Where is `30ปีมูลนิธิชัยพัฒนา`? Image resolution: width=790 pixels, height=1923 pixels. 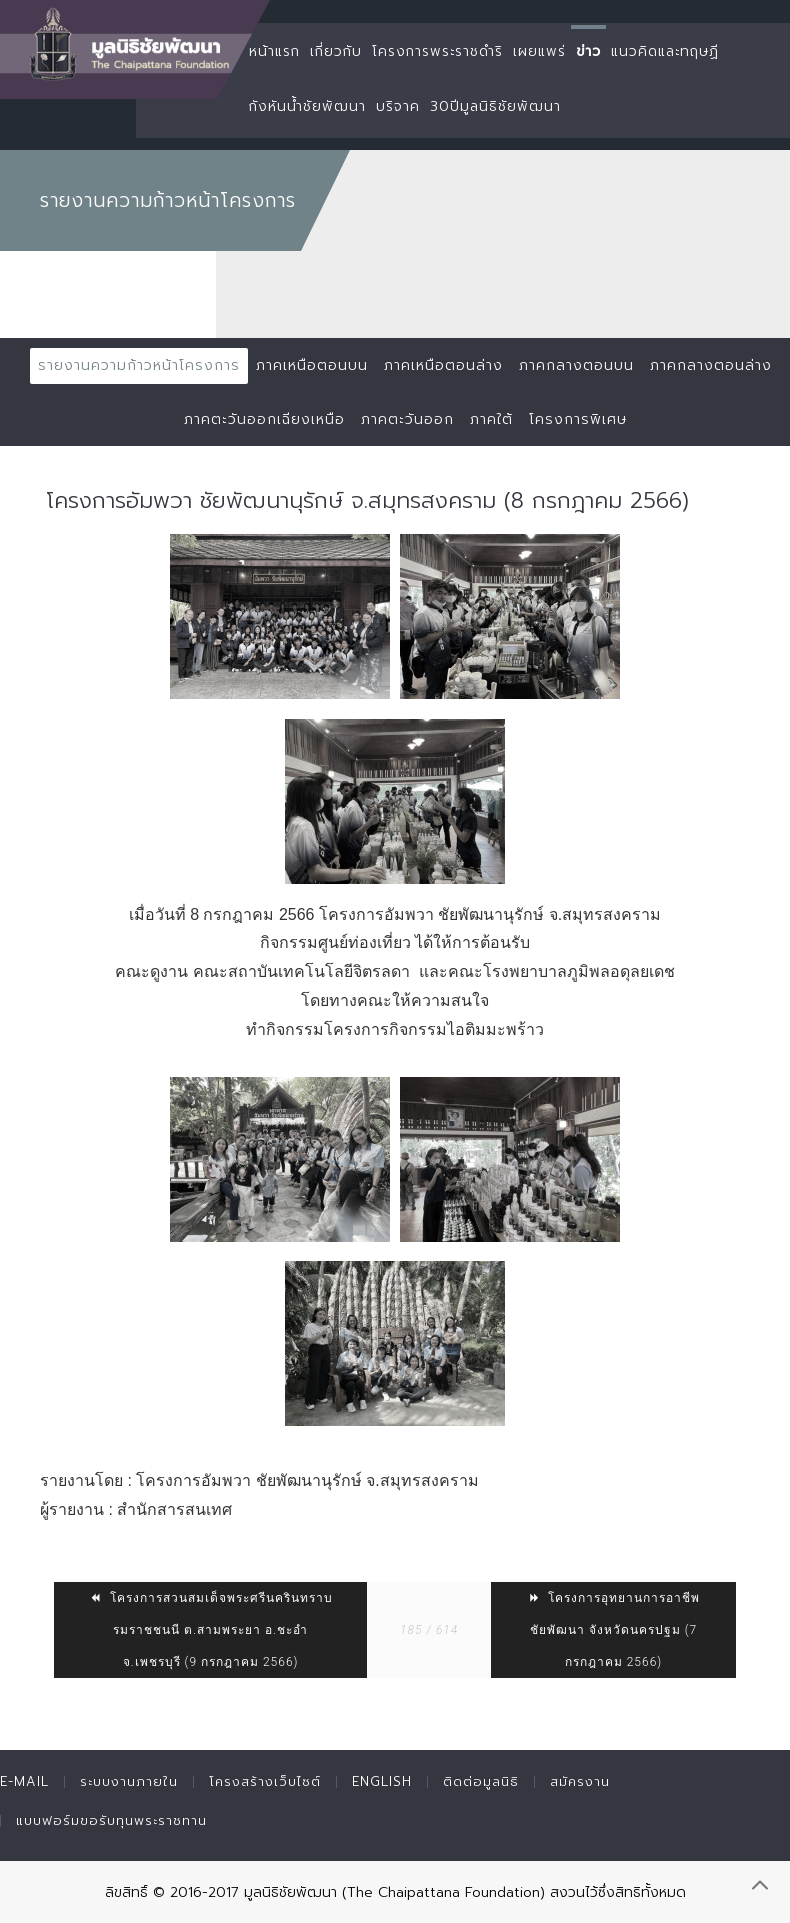 30ปีมูลนิธิชัยพัฒนา is located at coordinates (495, 106).